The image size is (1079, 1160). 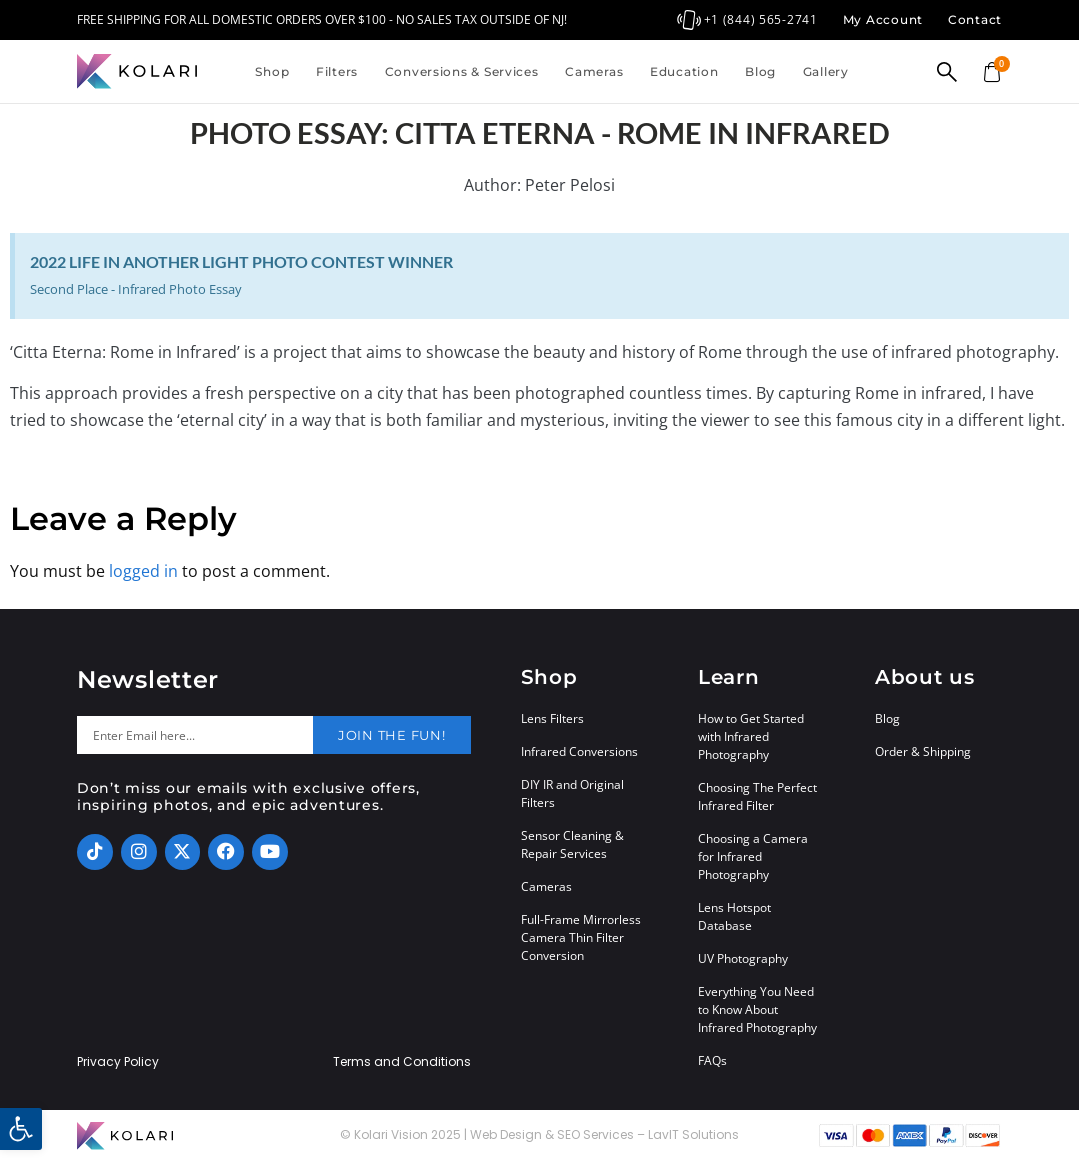 I want to click on Lens Hotspot Database, so click(x=734, y=916).